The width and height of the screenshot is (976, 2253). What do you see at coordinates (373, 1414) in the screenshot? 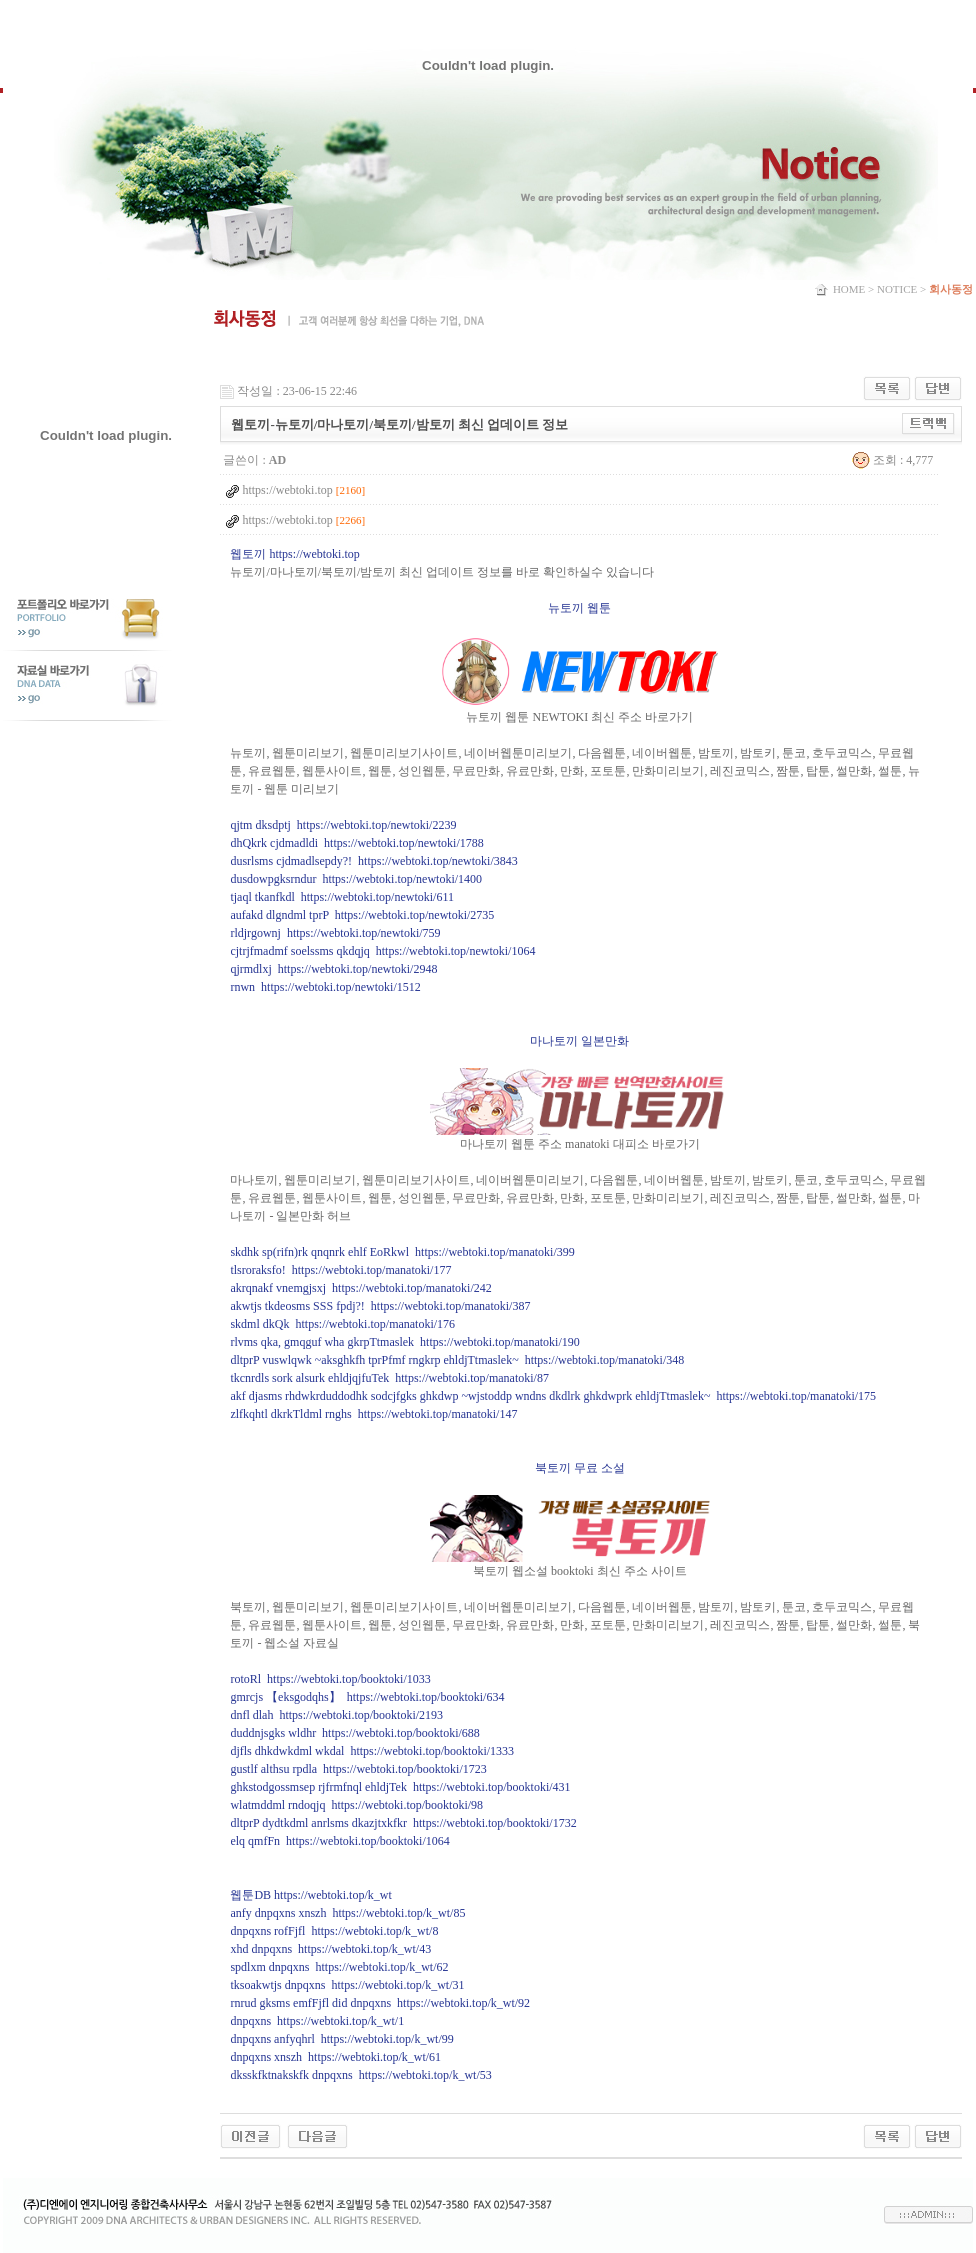
I see `zlfkqhtl dkrkTldml rnghs https://webtoki.top/manatoki/147` at bounding box center [373, 1414].